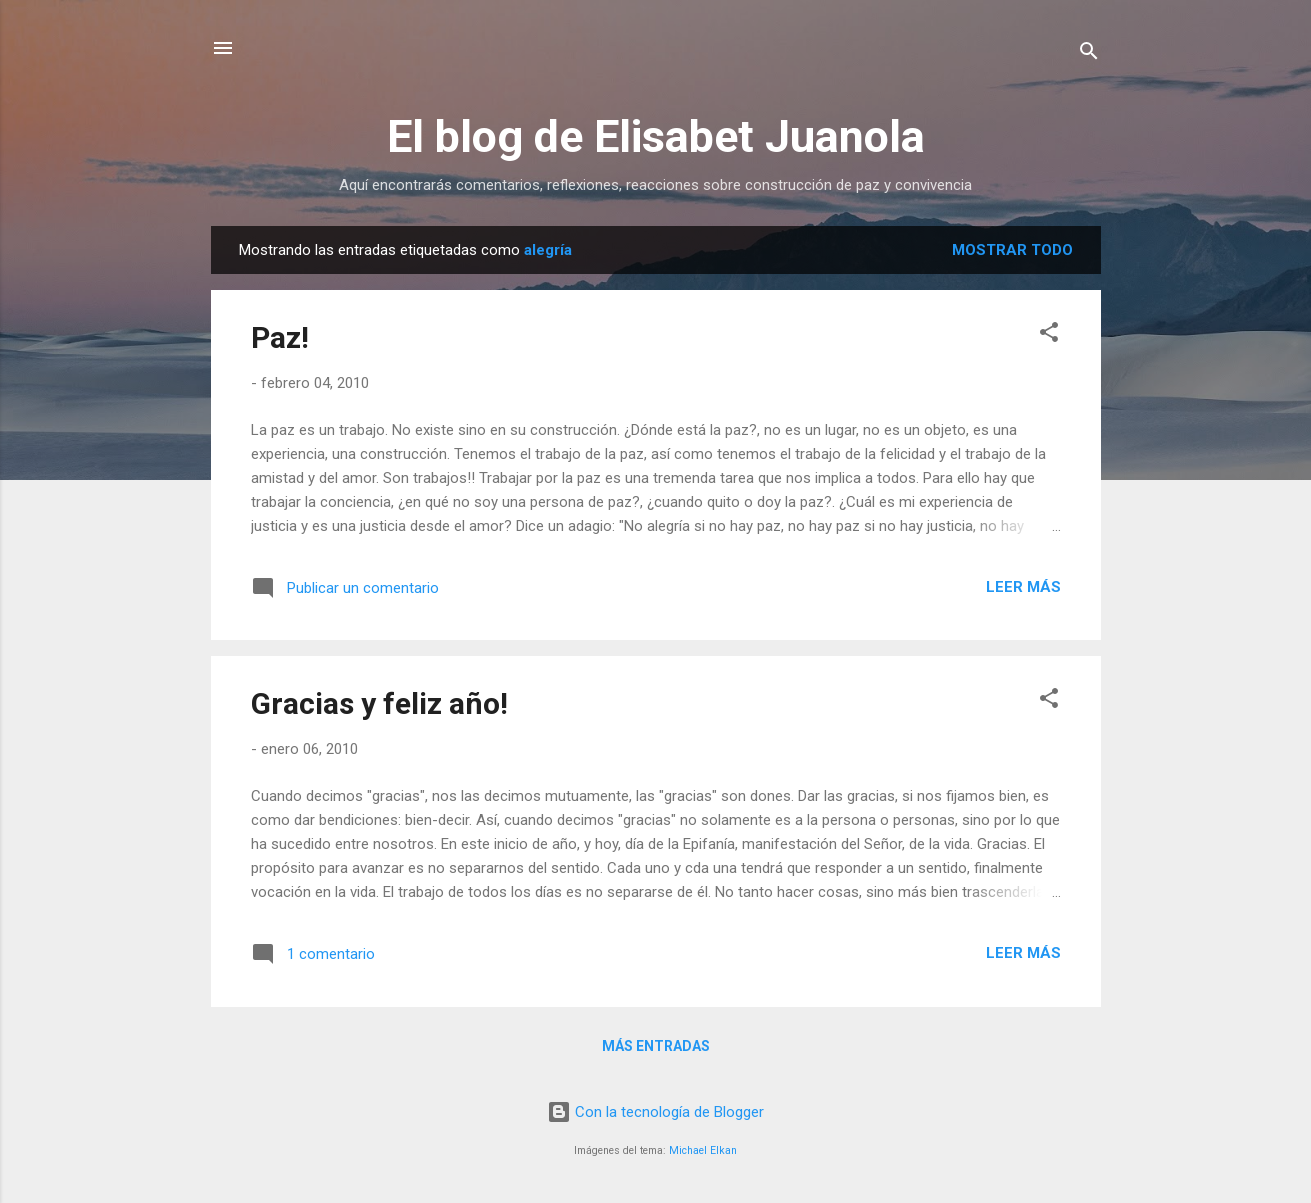 The height and width of the screenshot is (1203, 1311). What do you see at coordinates (1012, 250) in the screenshot?
I see `Mostrar todo` at bounding box center [1012, 250].